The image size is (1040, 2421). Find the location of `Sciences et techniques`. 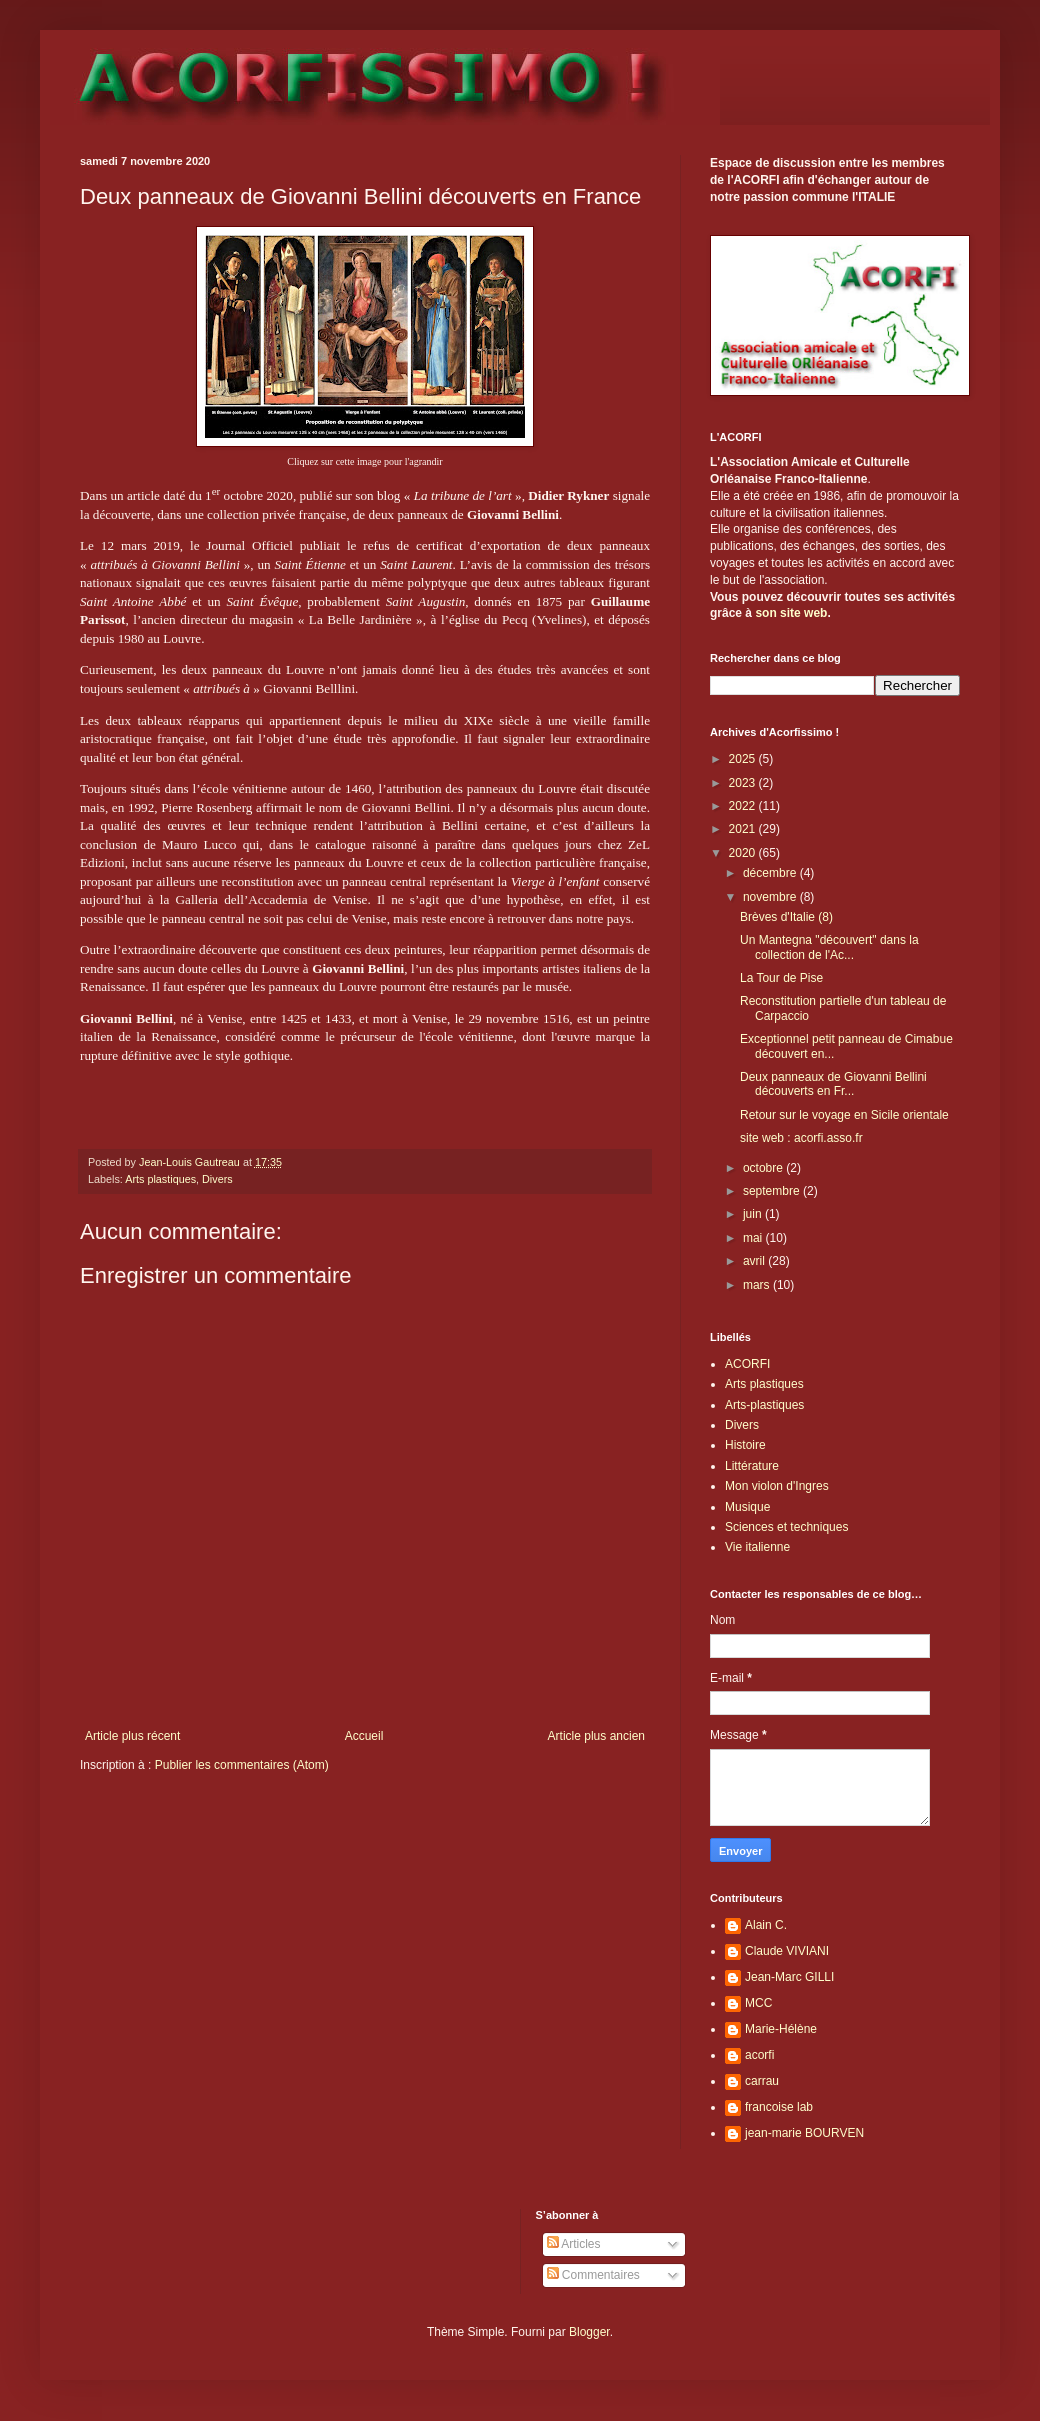

Sciences et techniques is located at coordinates (786, 1527).